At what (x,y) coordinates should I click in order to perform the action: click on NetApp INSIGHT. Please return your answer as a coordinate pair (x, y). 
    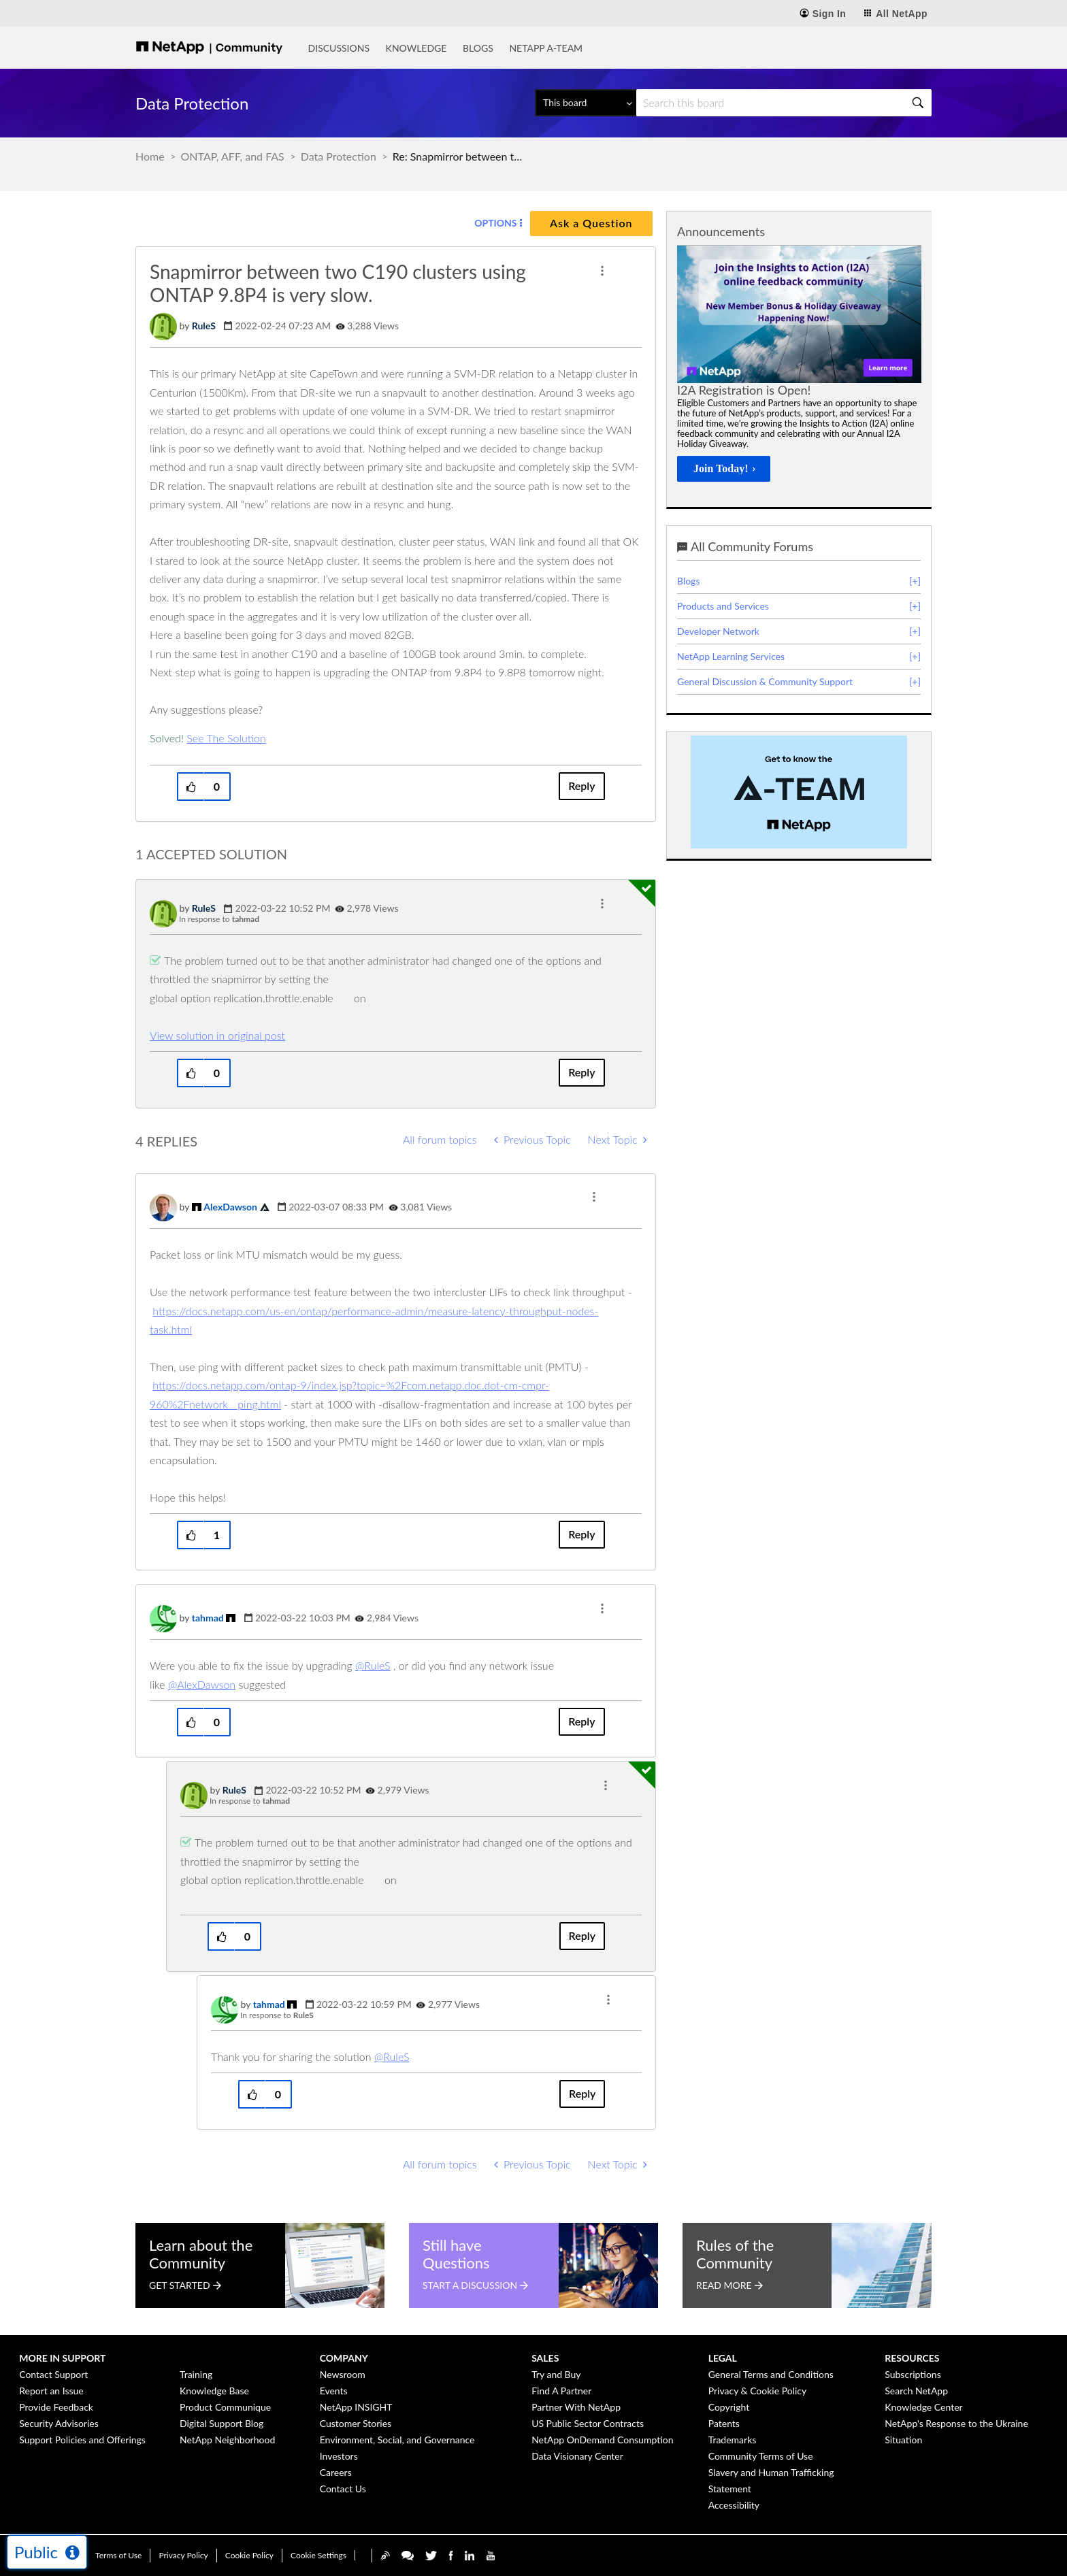
    Looking at the image, I should click on (356, 2407).